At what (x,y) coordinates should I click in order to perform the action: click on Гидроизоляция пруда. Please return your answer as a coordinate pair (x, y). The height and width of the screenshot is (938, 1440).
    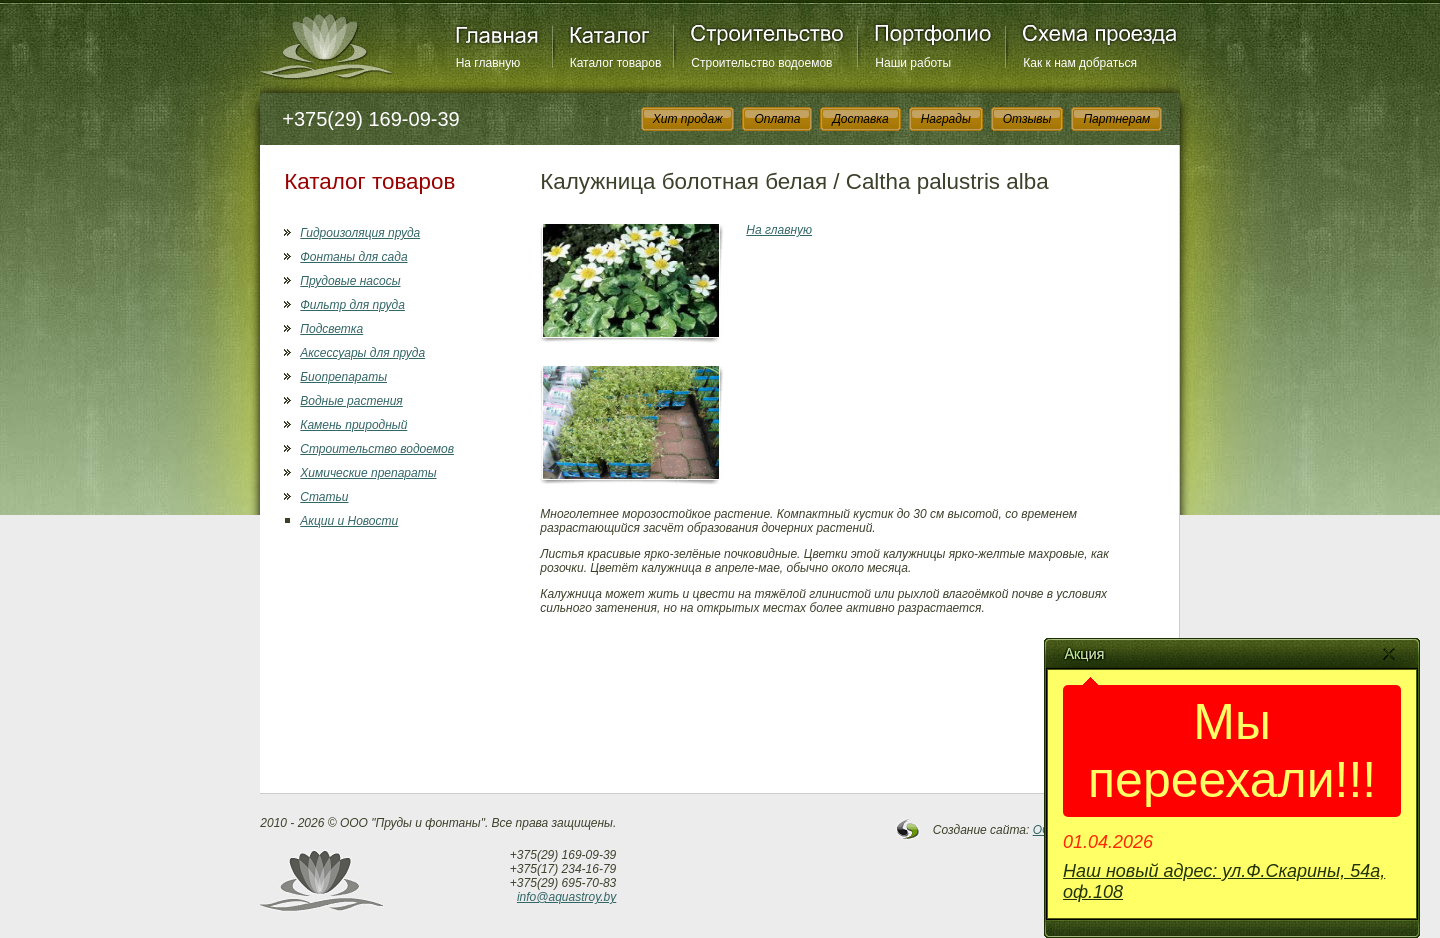
    Looking at the image, I should click on (360, 233).